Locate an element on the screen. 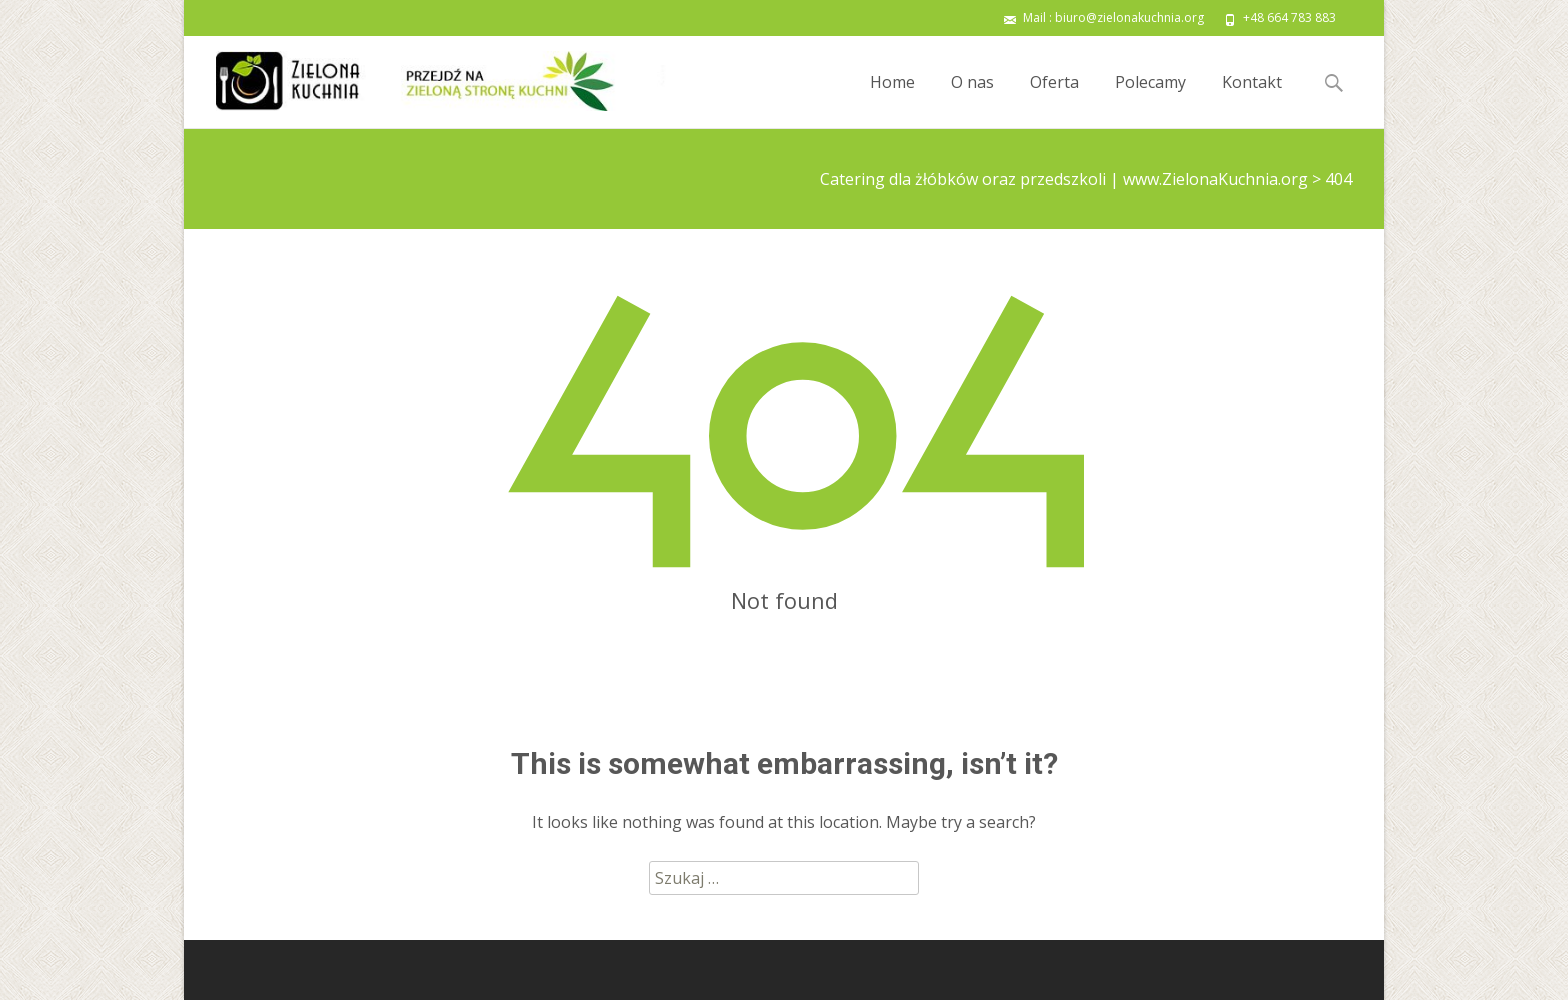 The height and width of the screenshot is (1000, 1568). O nas is located at coordinates (972, 99).